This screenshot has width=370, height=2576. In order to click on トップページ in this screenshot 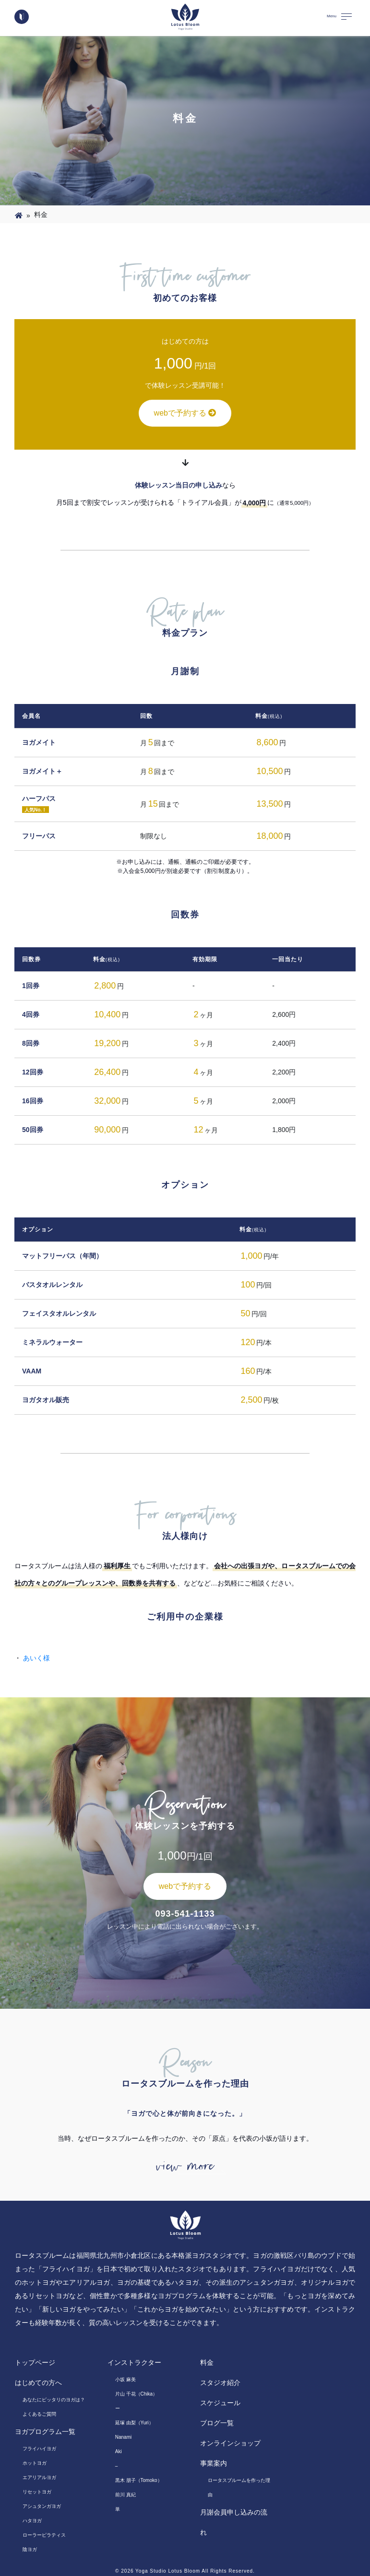, I will do `click(35, 2362)`.